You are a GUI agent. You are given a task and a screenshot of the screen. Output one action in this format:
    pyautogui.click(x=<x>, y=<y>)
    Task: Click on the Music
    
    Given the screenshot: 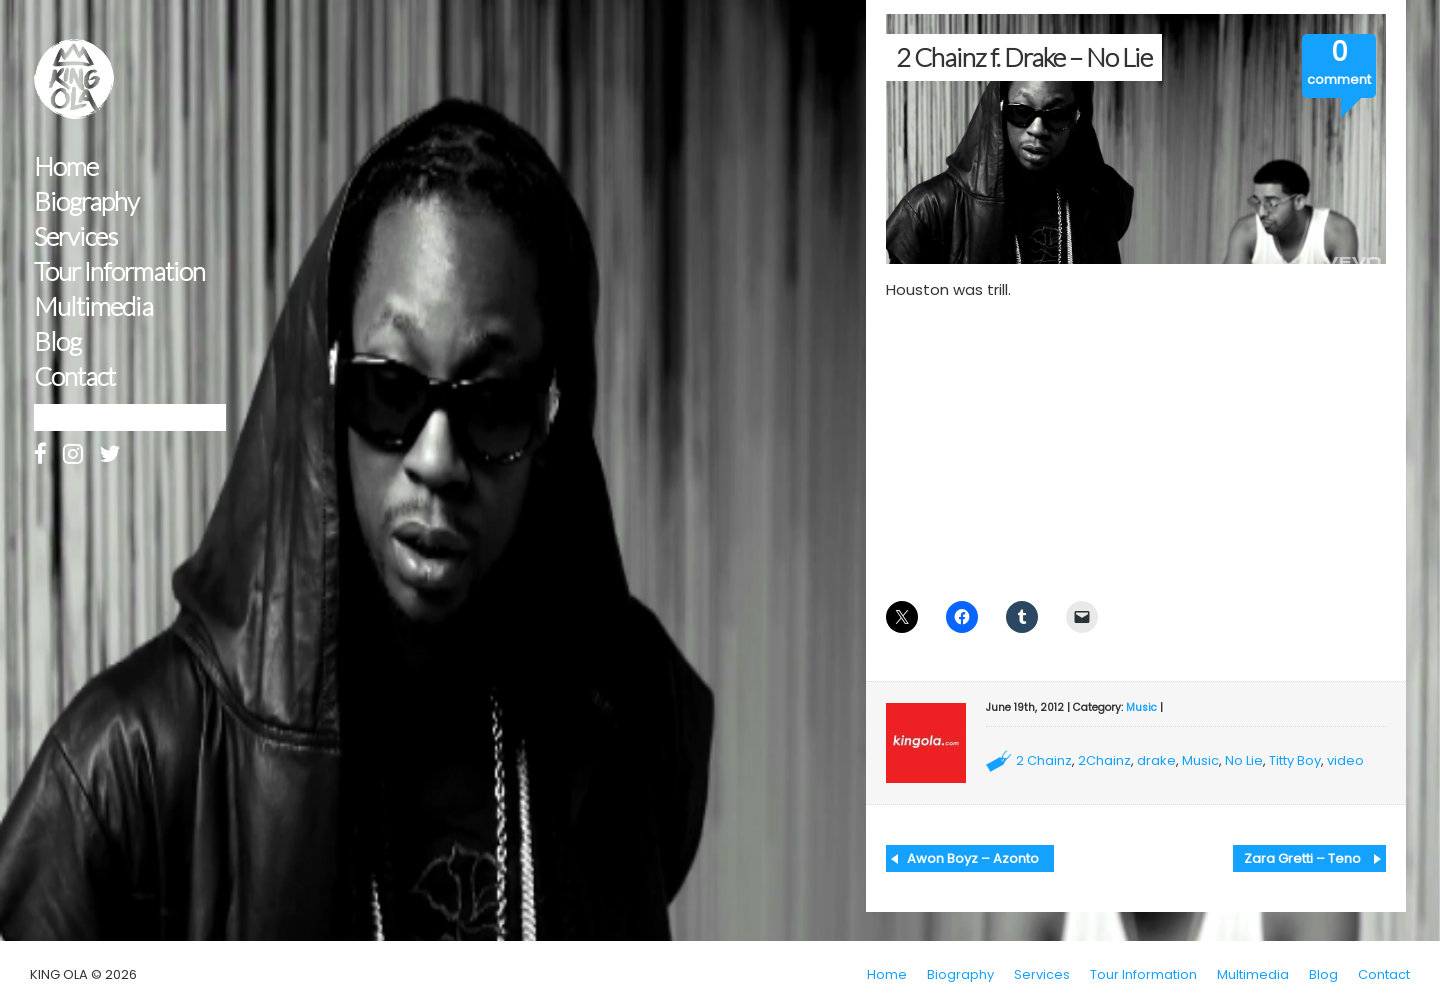 What is the action you would take?
    pyautogui.click(x=1141, y=707)
    